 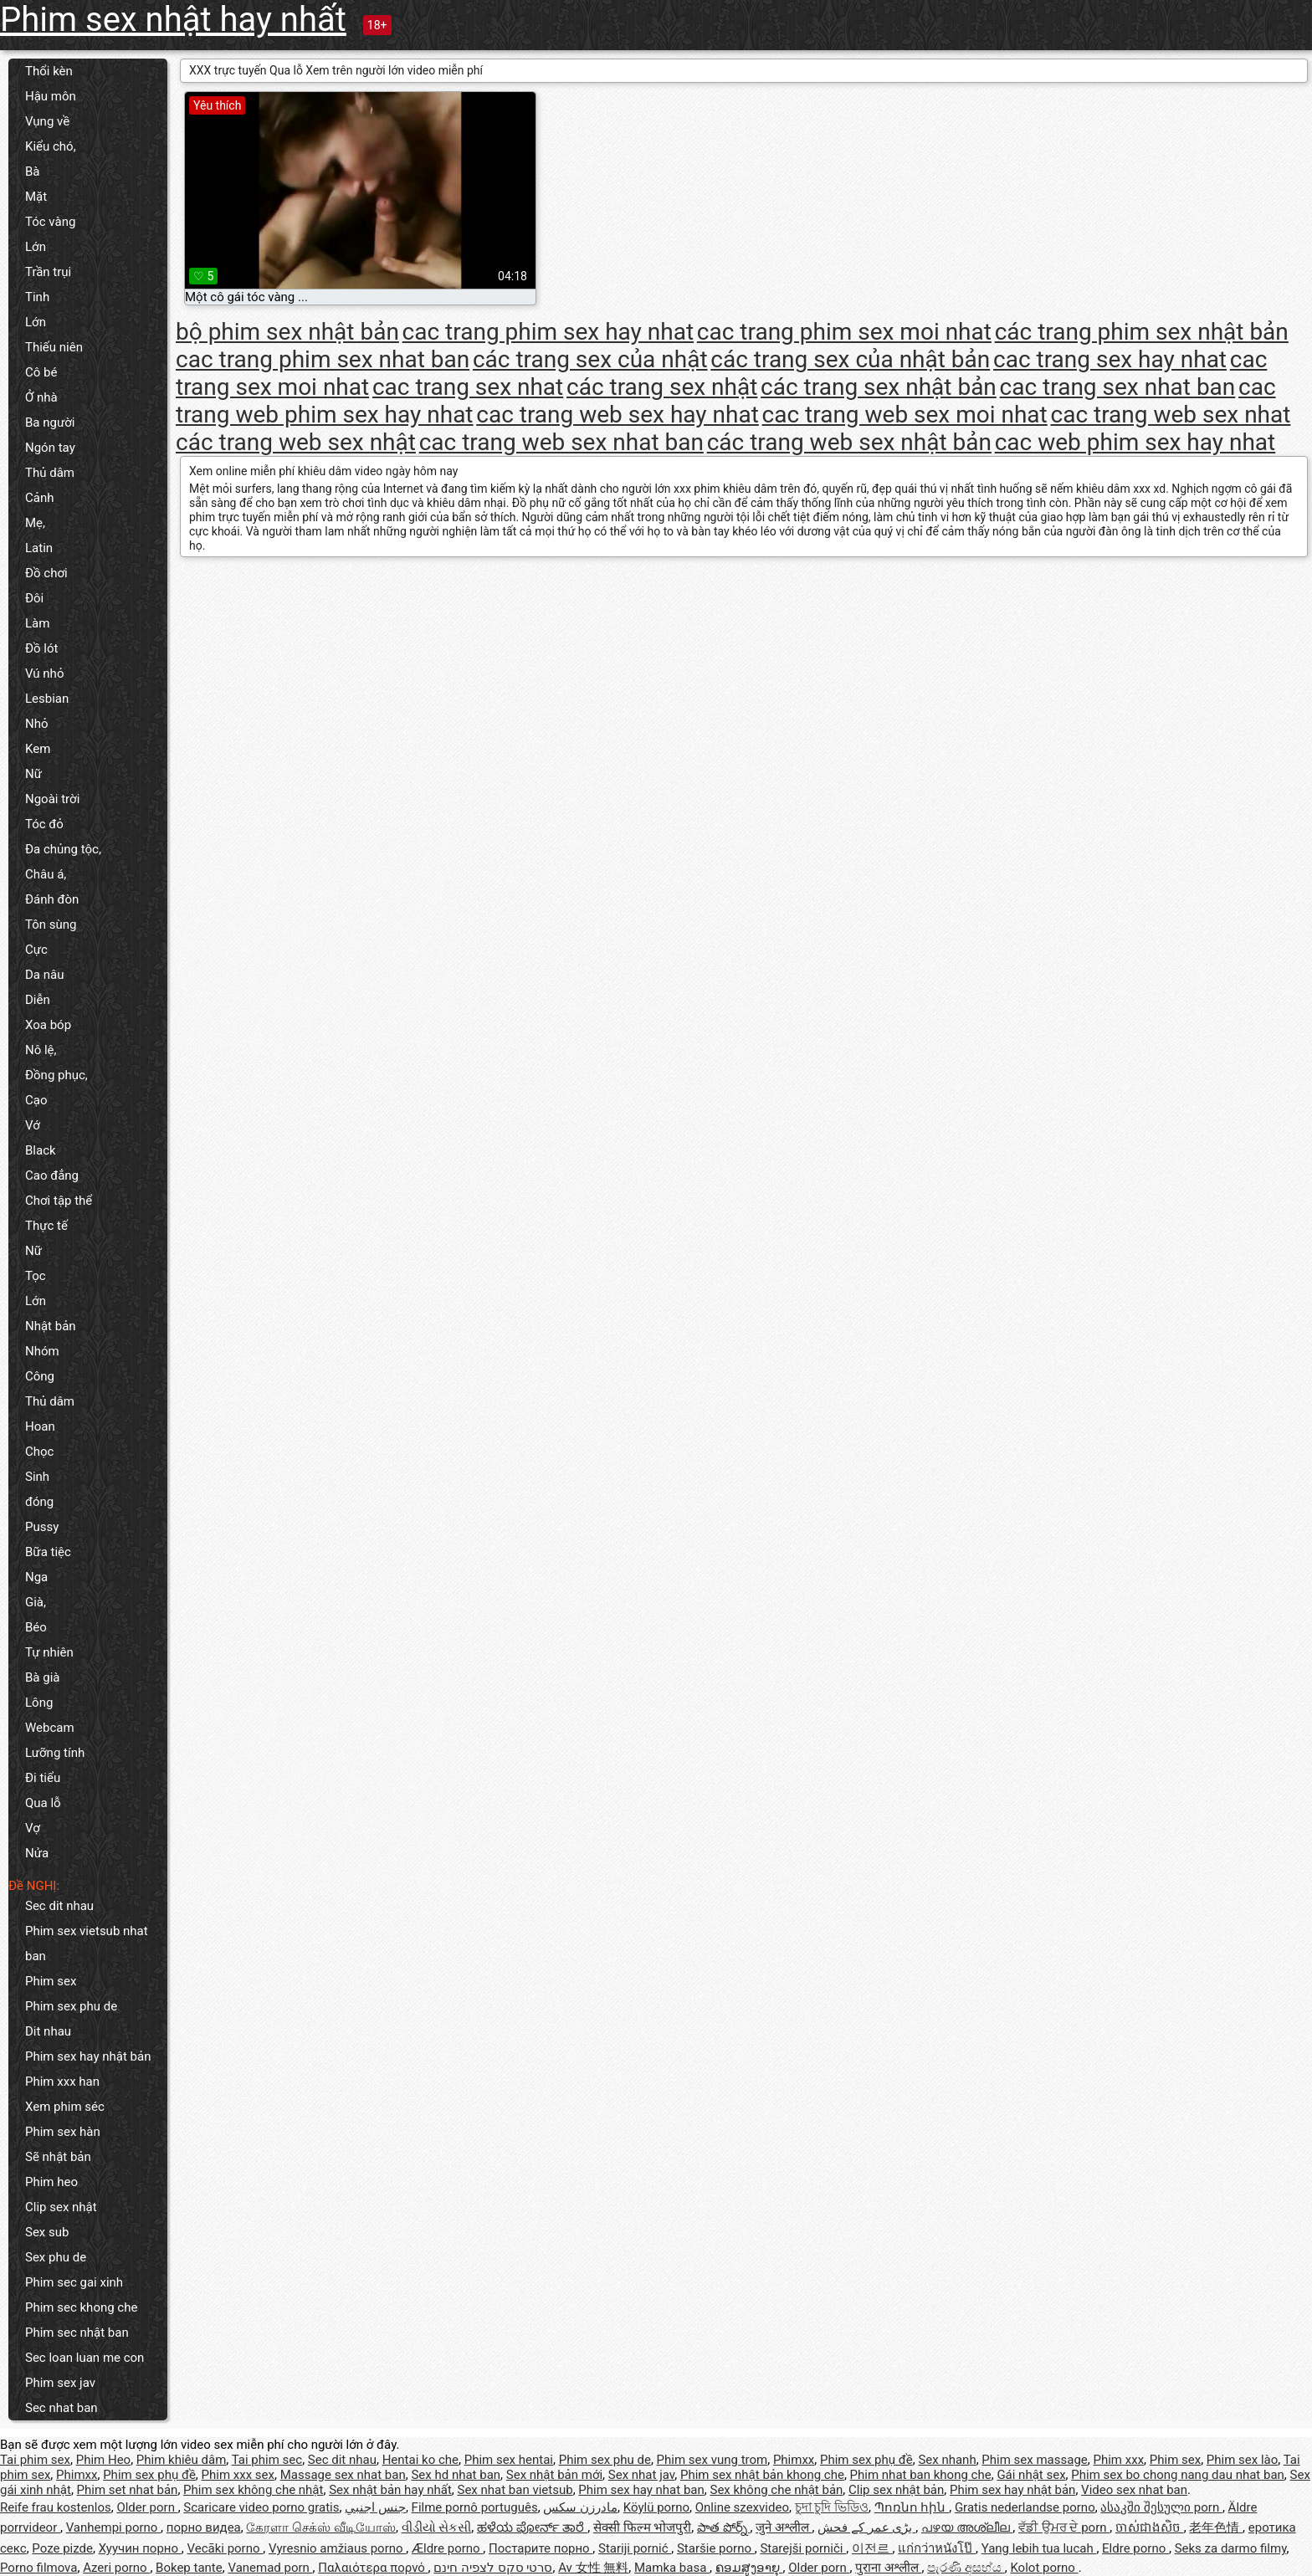 What do you see at coordinates (48, 271) in the screenshot?
I see `Trần trụi` at bounding box center [48, 271].